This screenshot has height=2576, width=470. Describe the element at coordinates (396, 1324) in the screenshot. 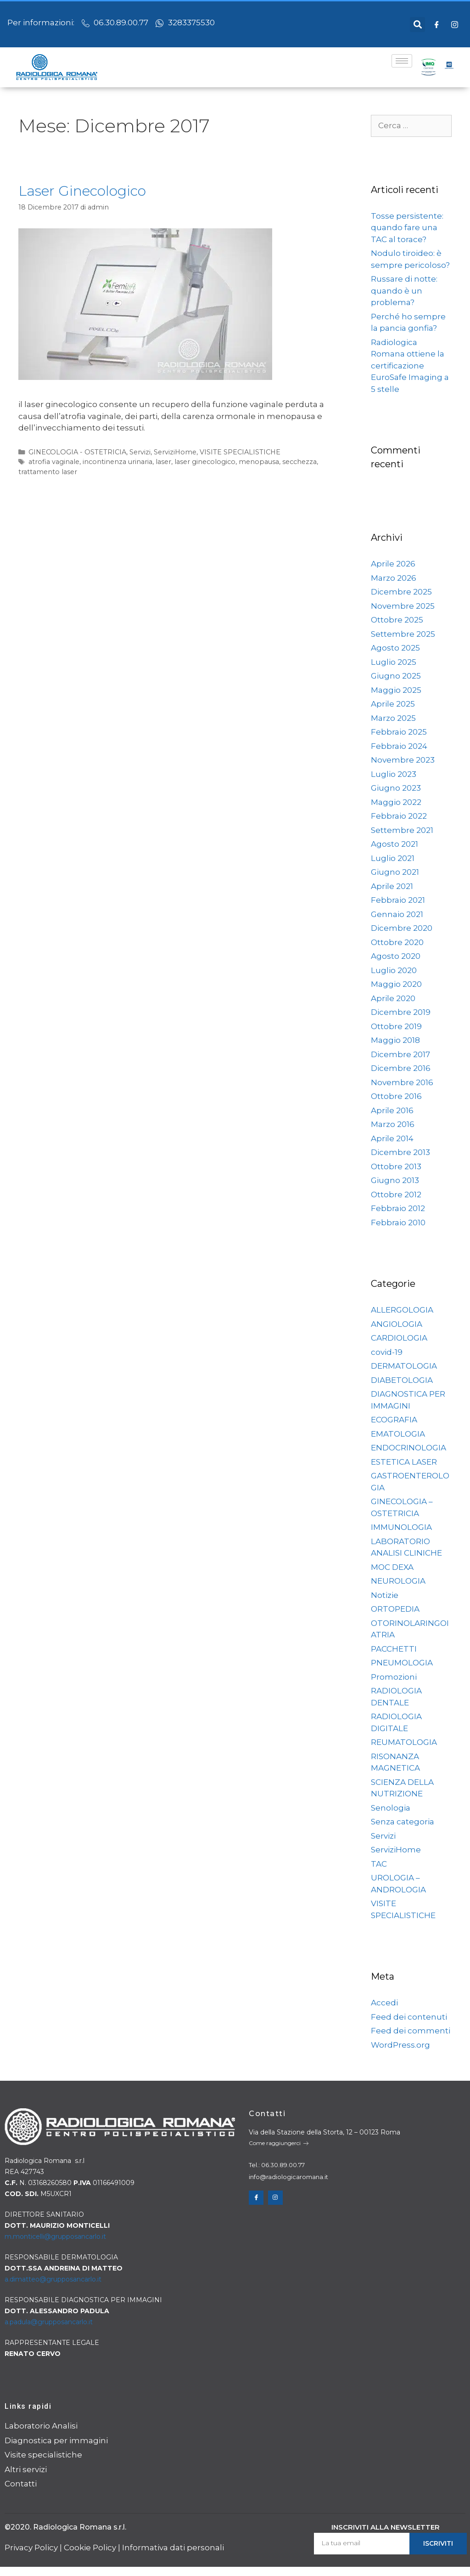

I see `ANGIOLOGIA` at that location.